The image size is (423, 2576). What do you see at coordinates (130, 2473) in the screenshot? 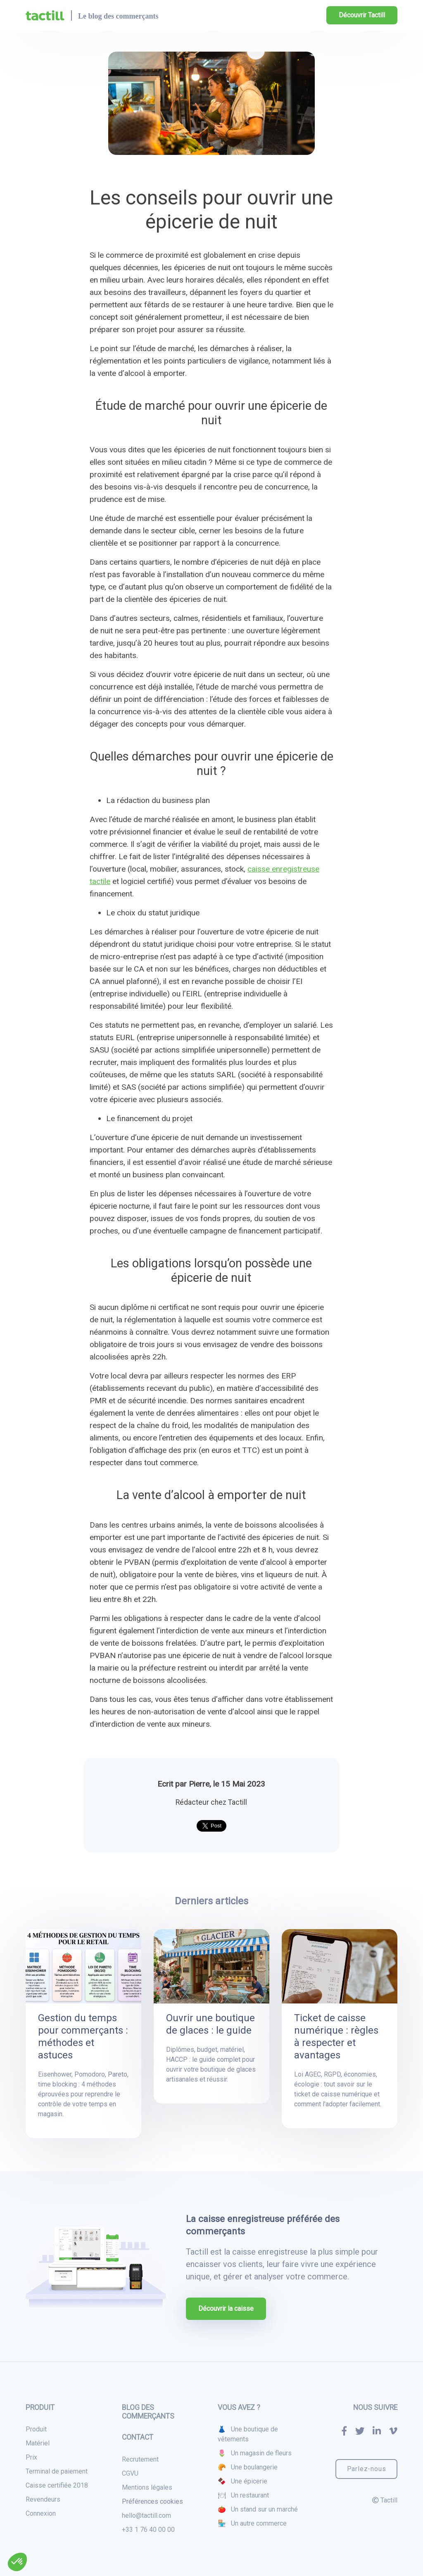
I see `CGVU` at bounding box center [130, 2473].